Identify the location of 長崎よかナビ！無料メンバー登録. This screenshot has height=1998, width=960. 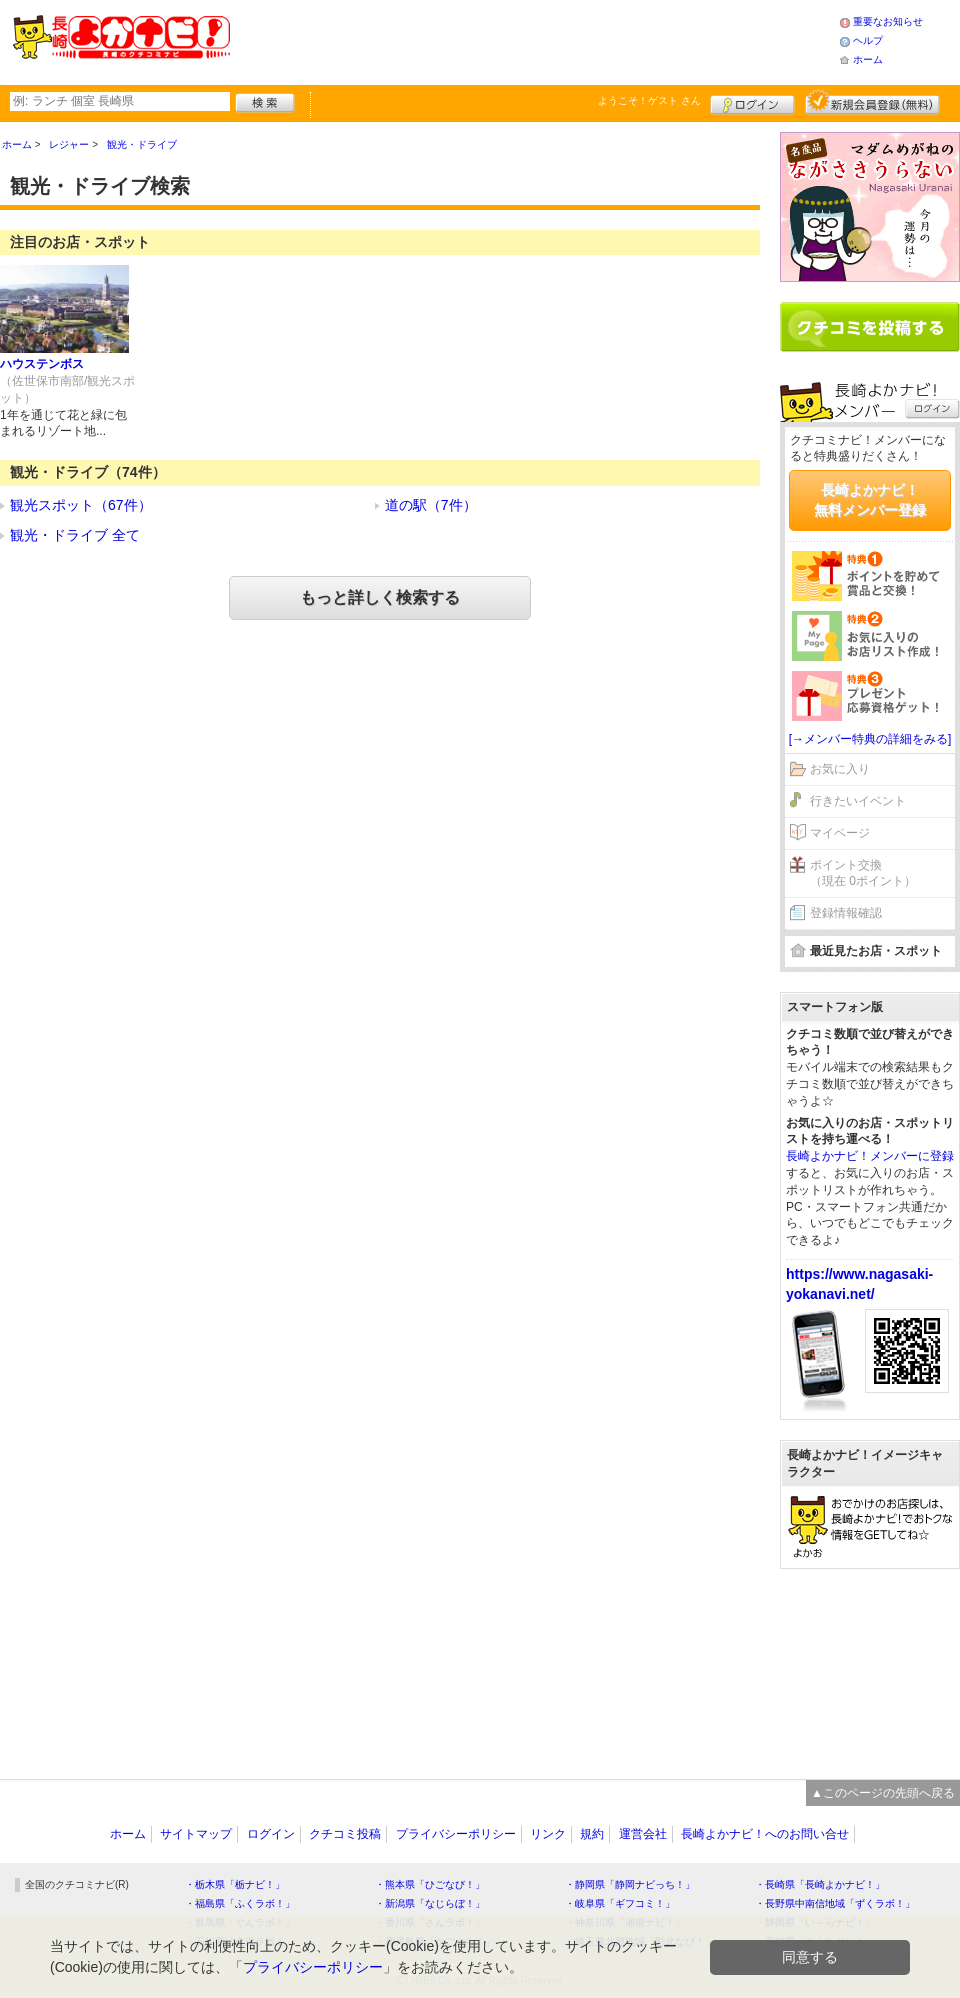
(870, 500).